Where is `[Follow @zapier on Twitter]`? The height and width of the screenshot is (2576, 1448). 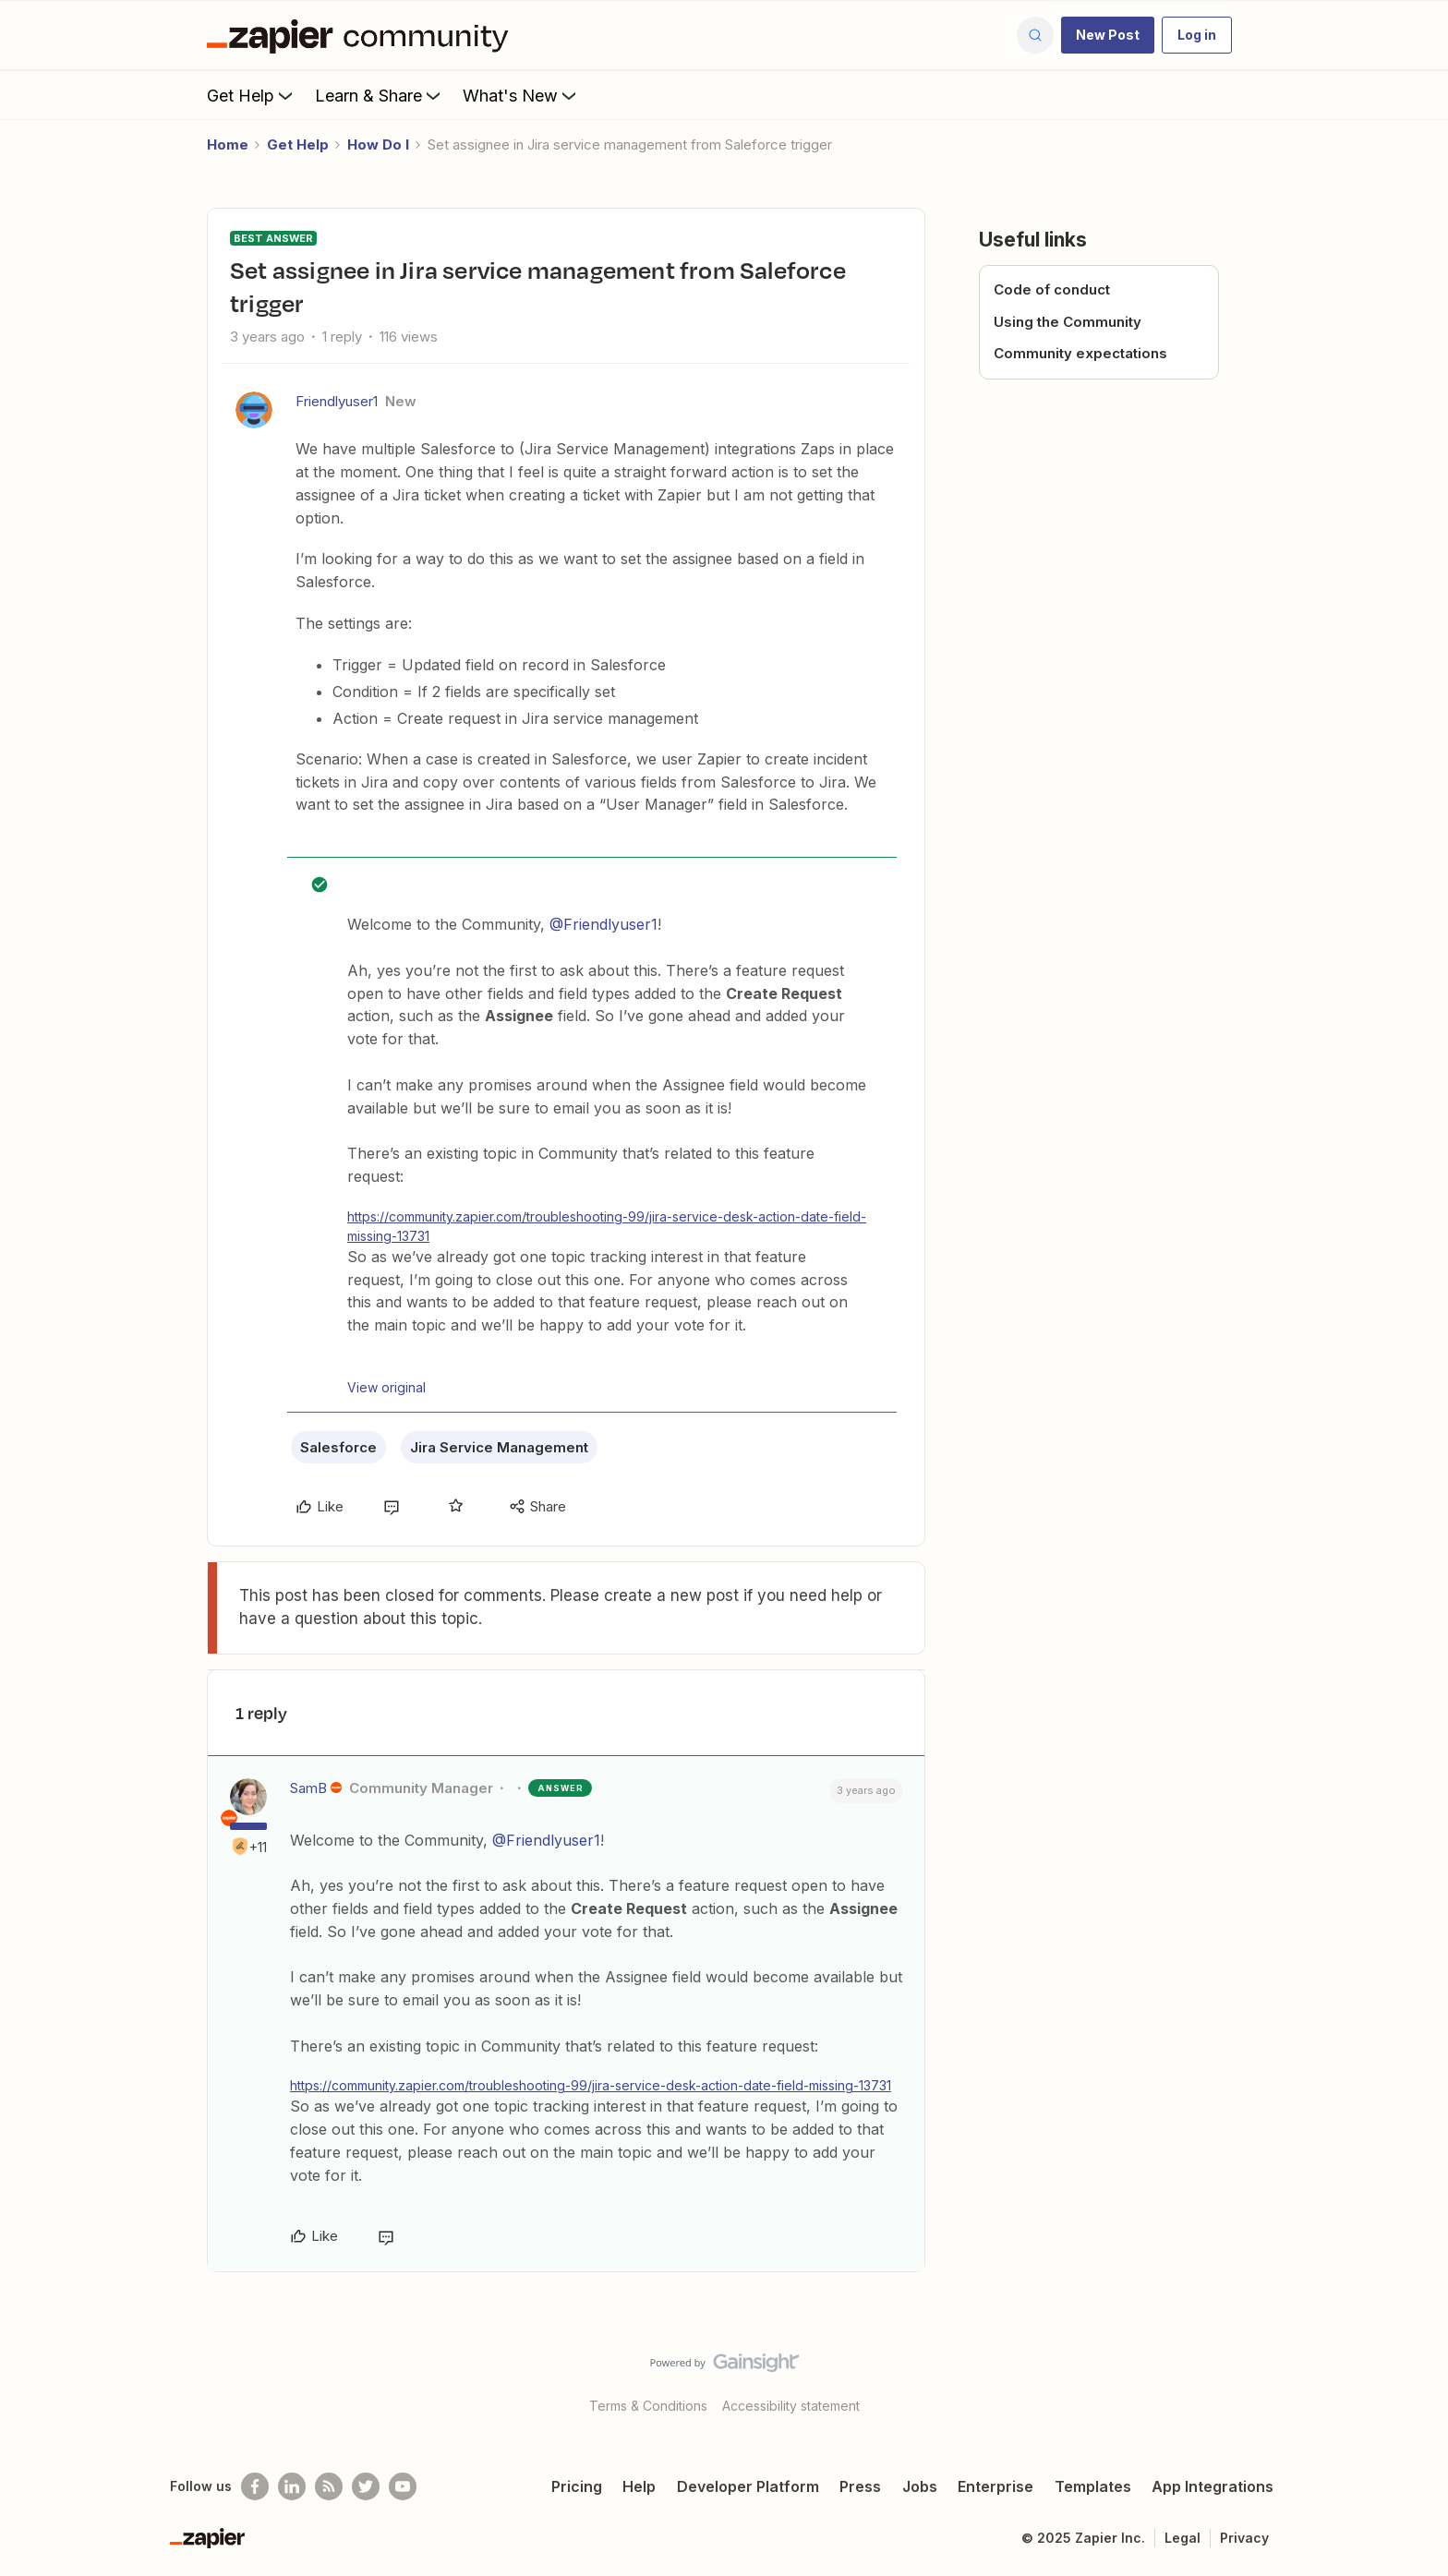 [Follow @zapier on Twitter] is located at coordinates (366, 2486).